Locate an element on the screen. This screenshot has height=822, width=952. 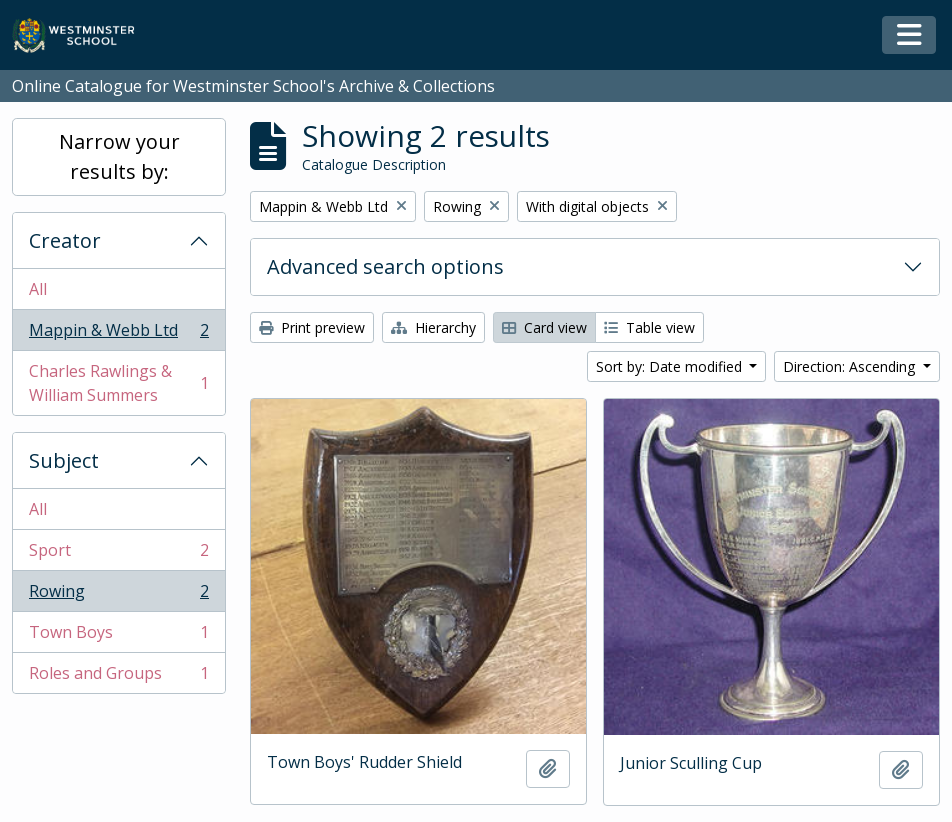
Card view is located at coordinates (544, 327).